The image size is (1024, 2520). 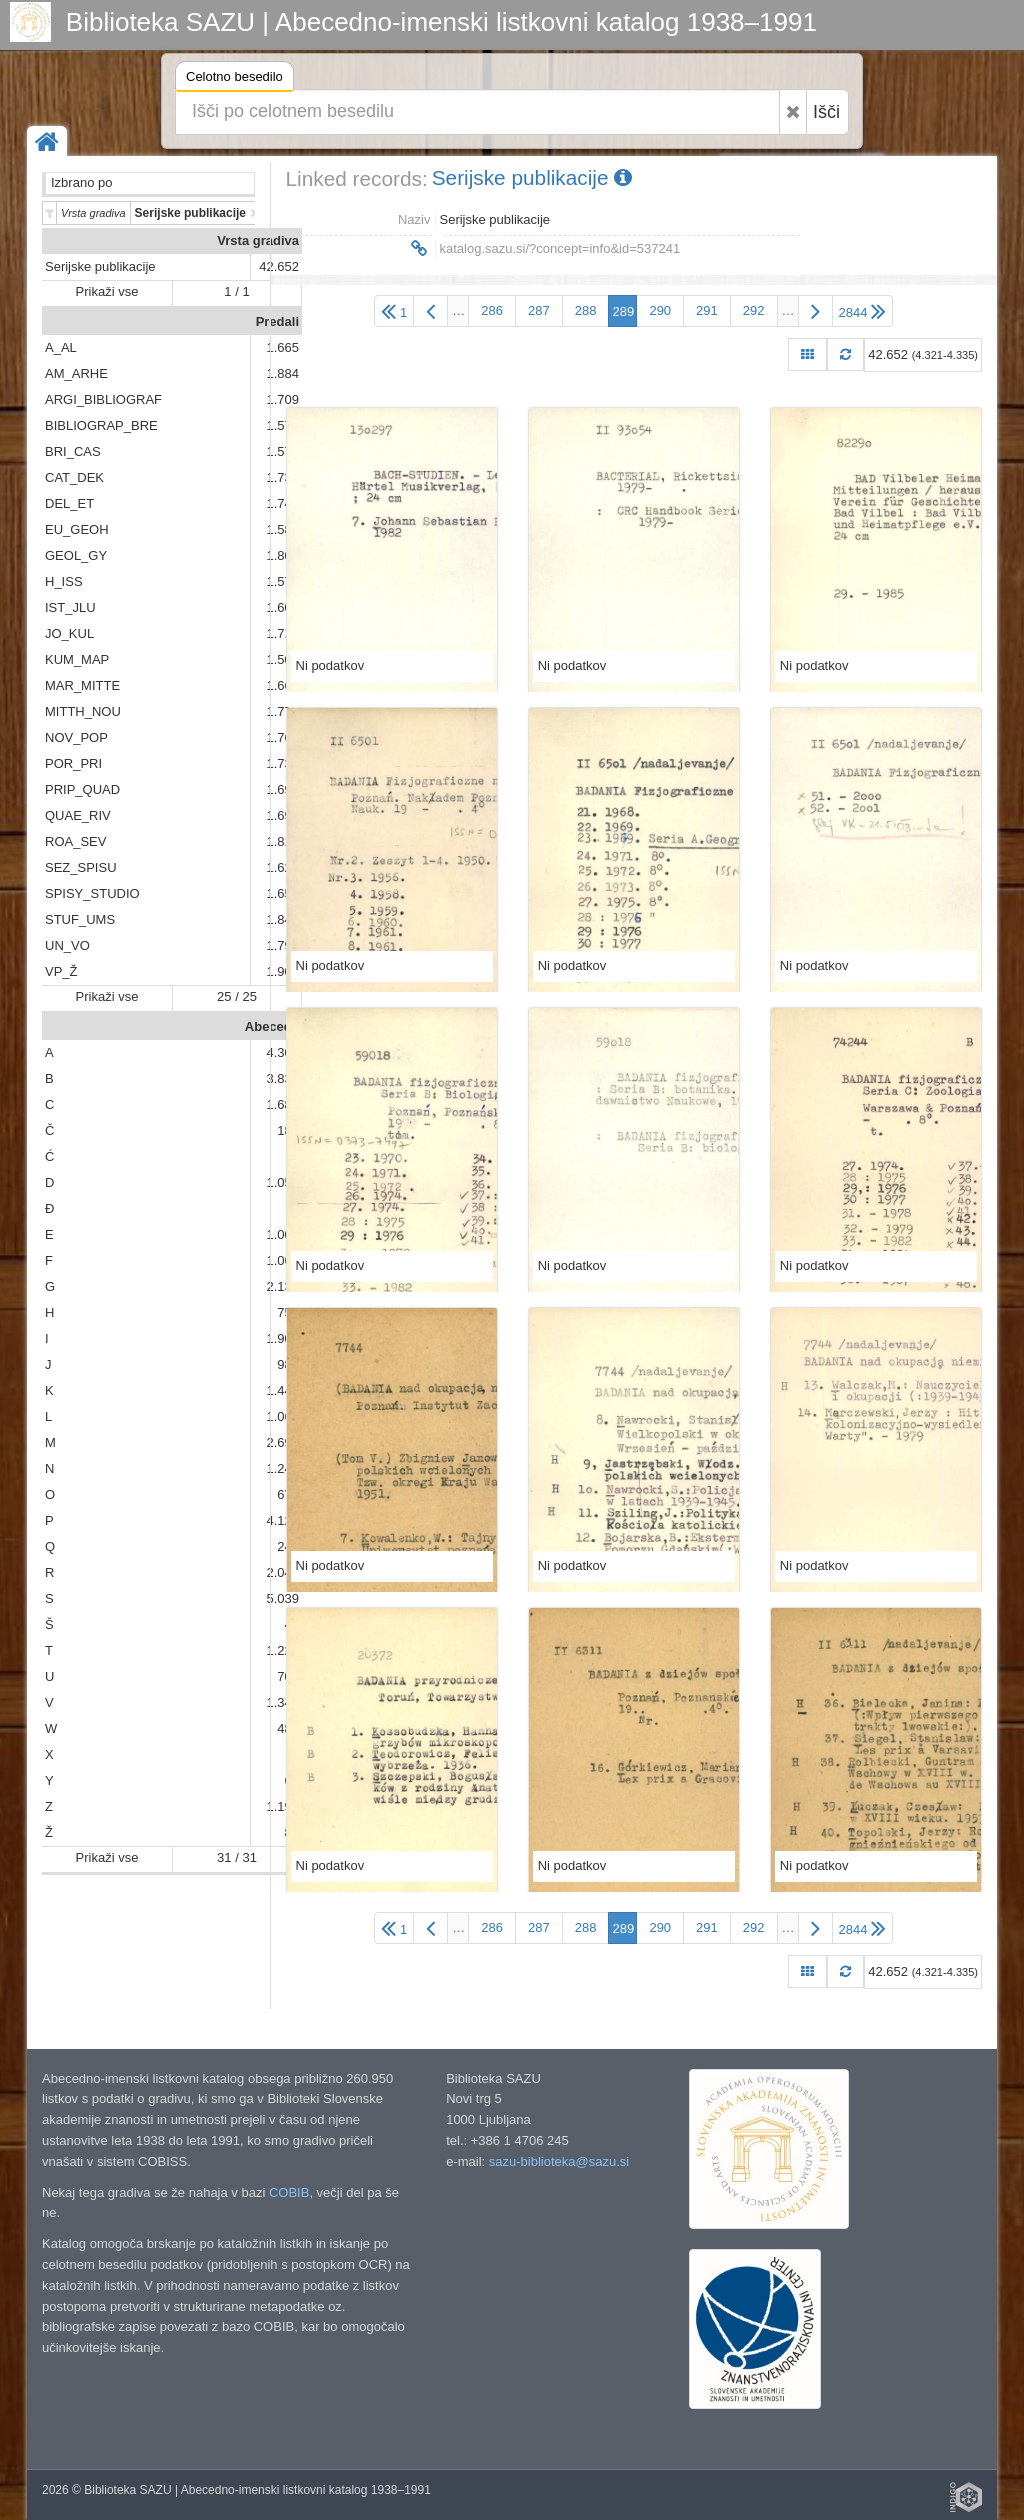 What do you see at coordinates (78, 815) in the screenshot?
I see `QUAE_RIV` at bounding box center [78, 815].